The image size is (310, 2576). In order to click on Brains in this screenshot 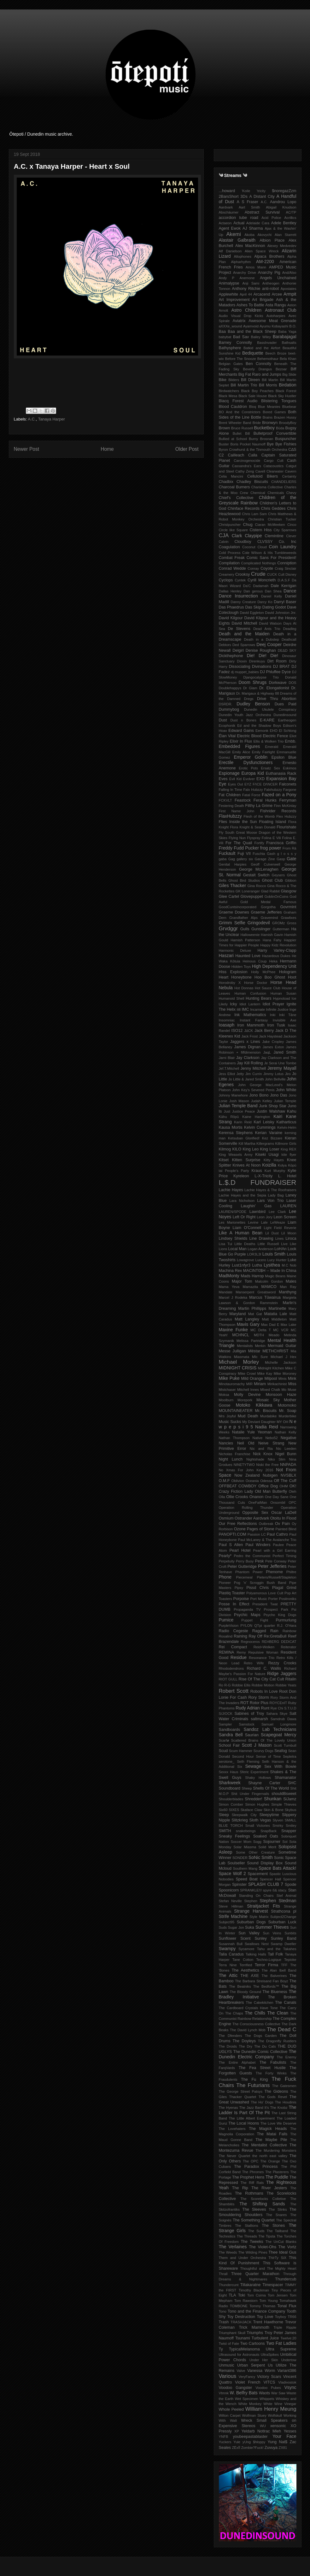, I will do `click(268, 417)`.